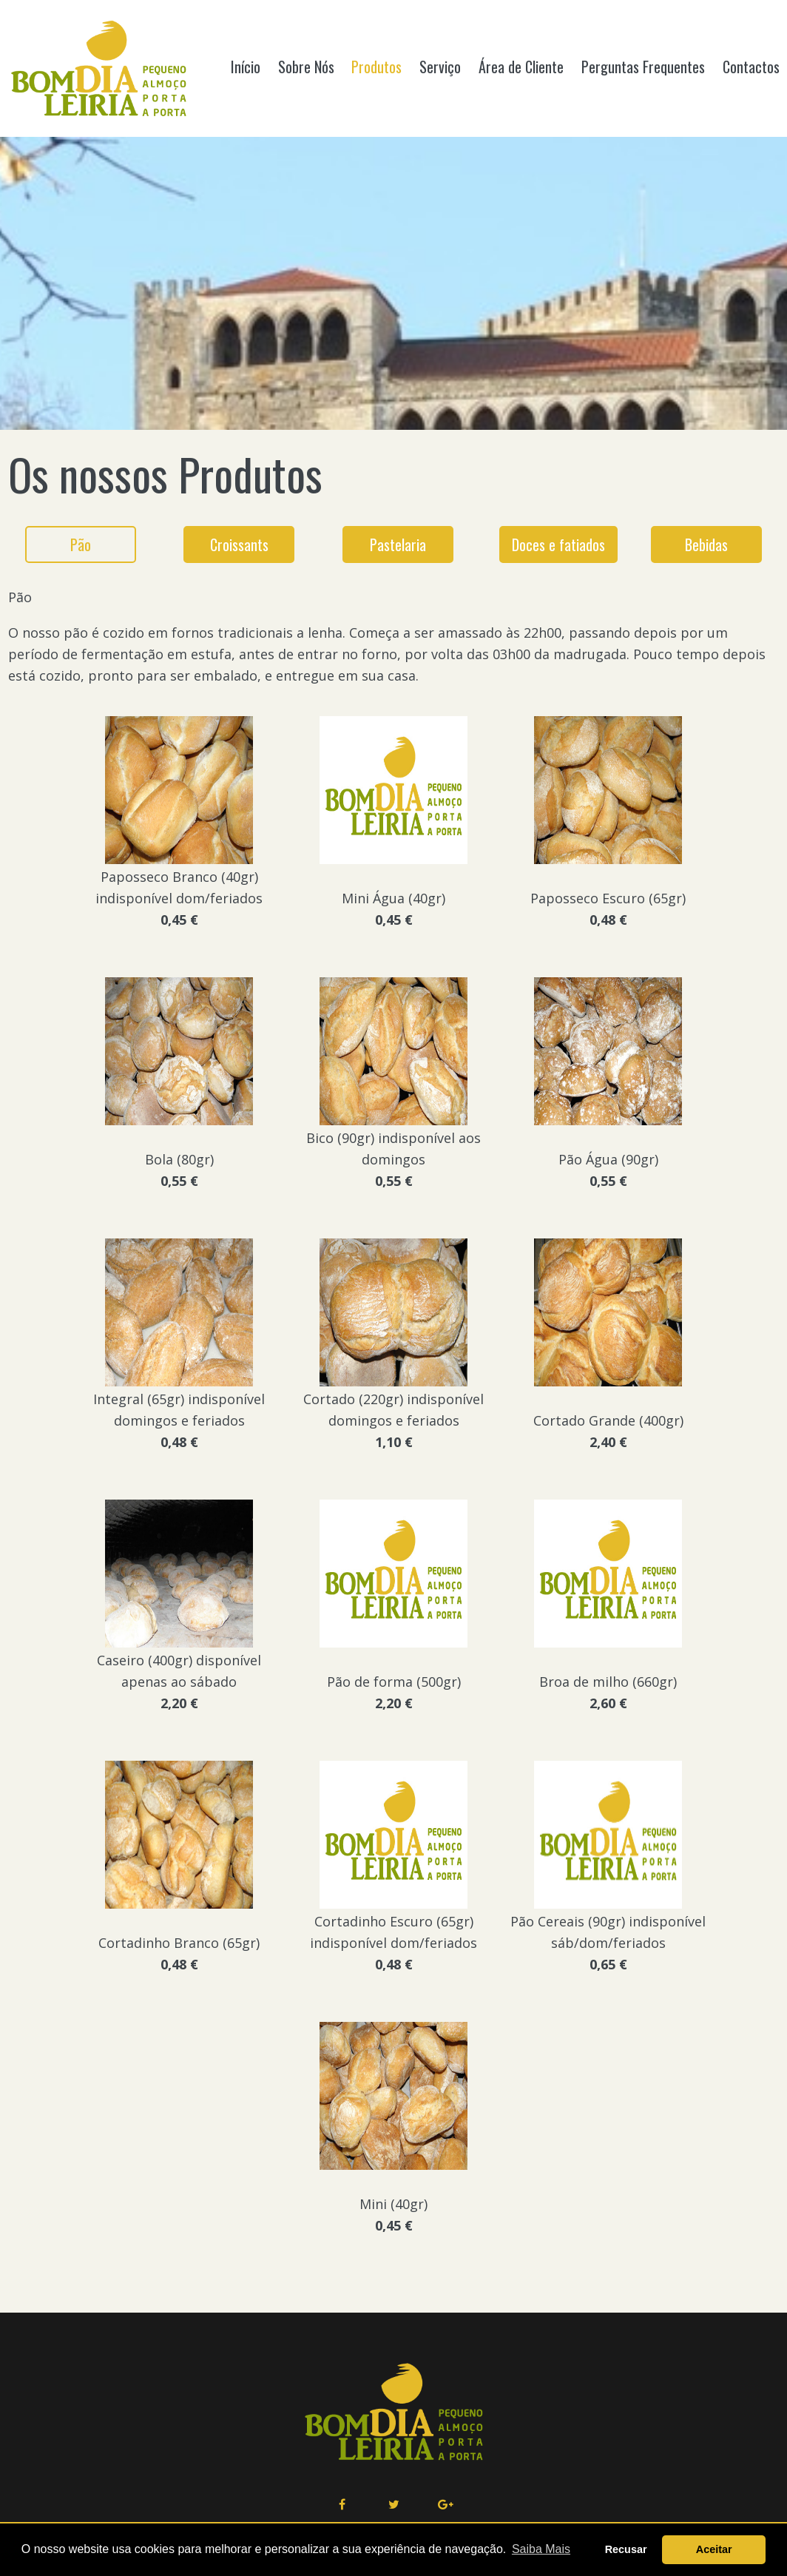  I want to click on Serviço, so click(440, 67).